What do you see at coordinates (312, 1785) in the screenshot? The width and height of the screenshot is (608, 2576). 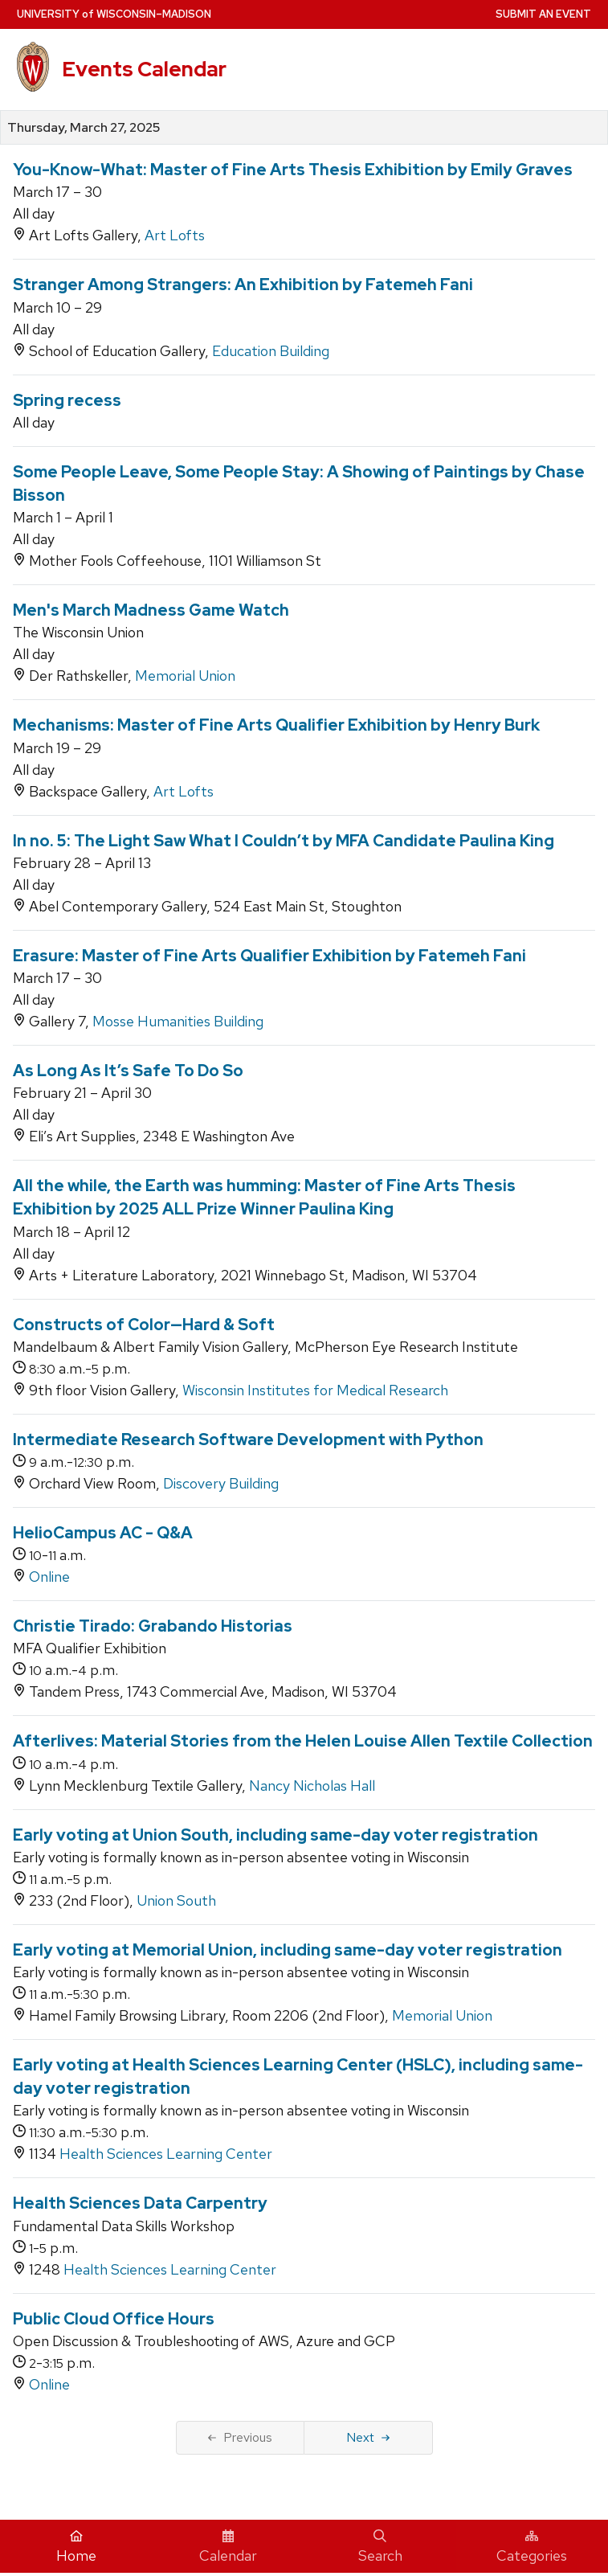 I see `Nancy Nicholas Hall` at bounding box center [312, 1785].